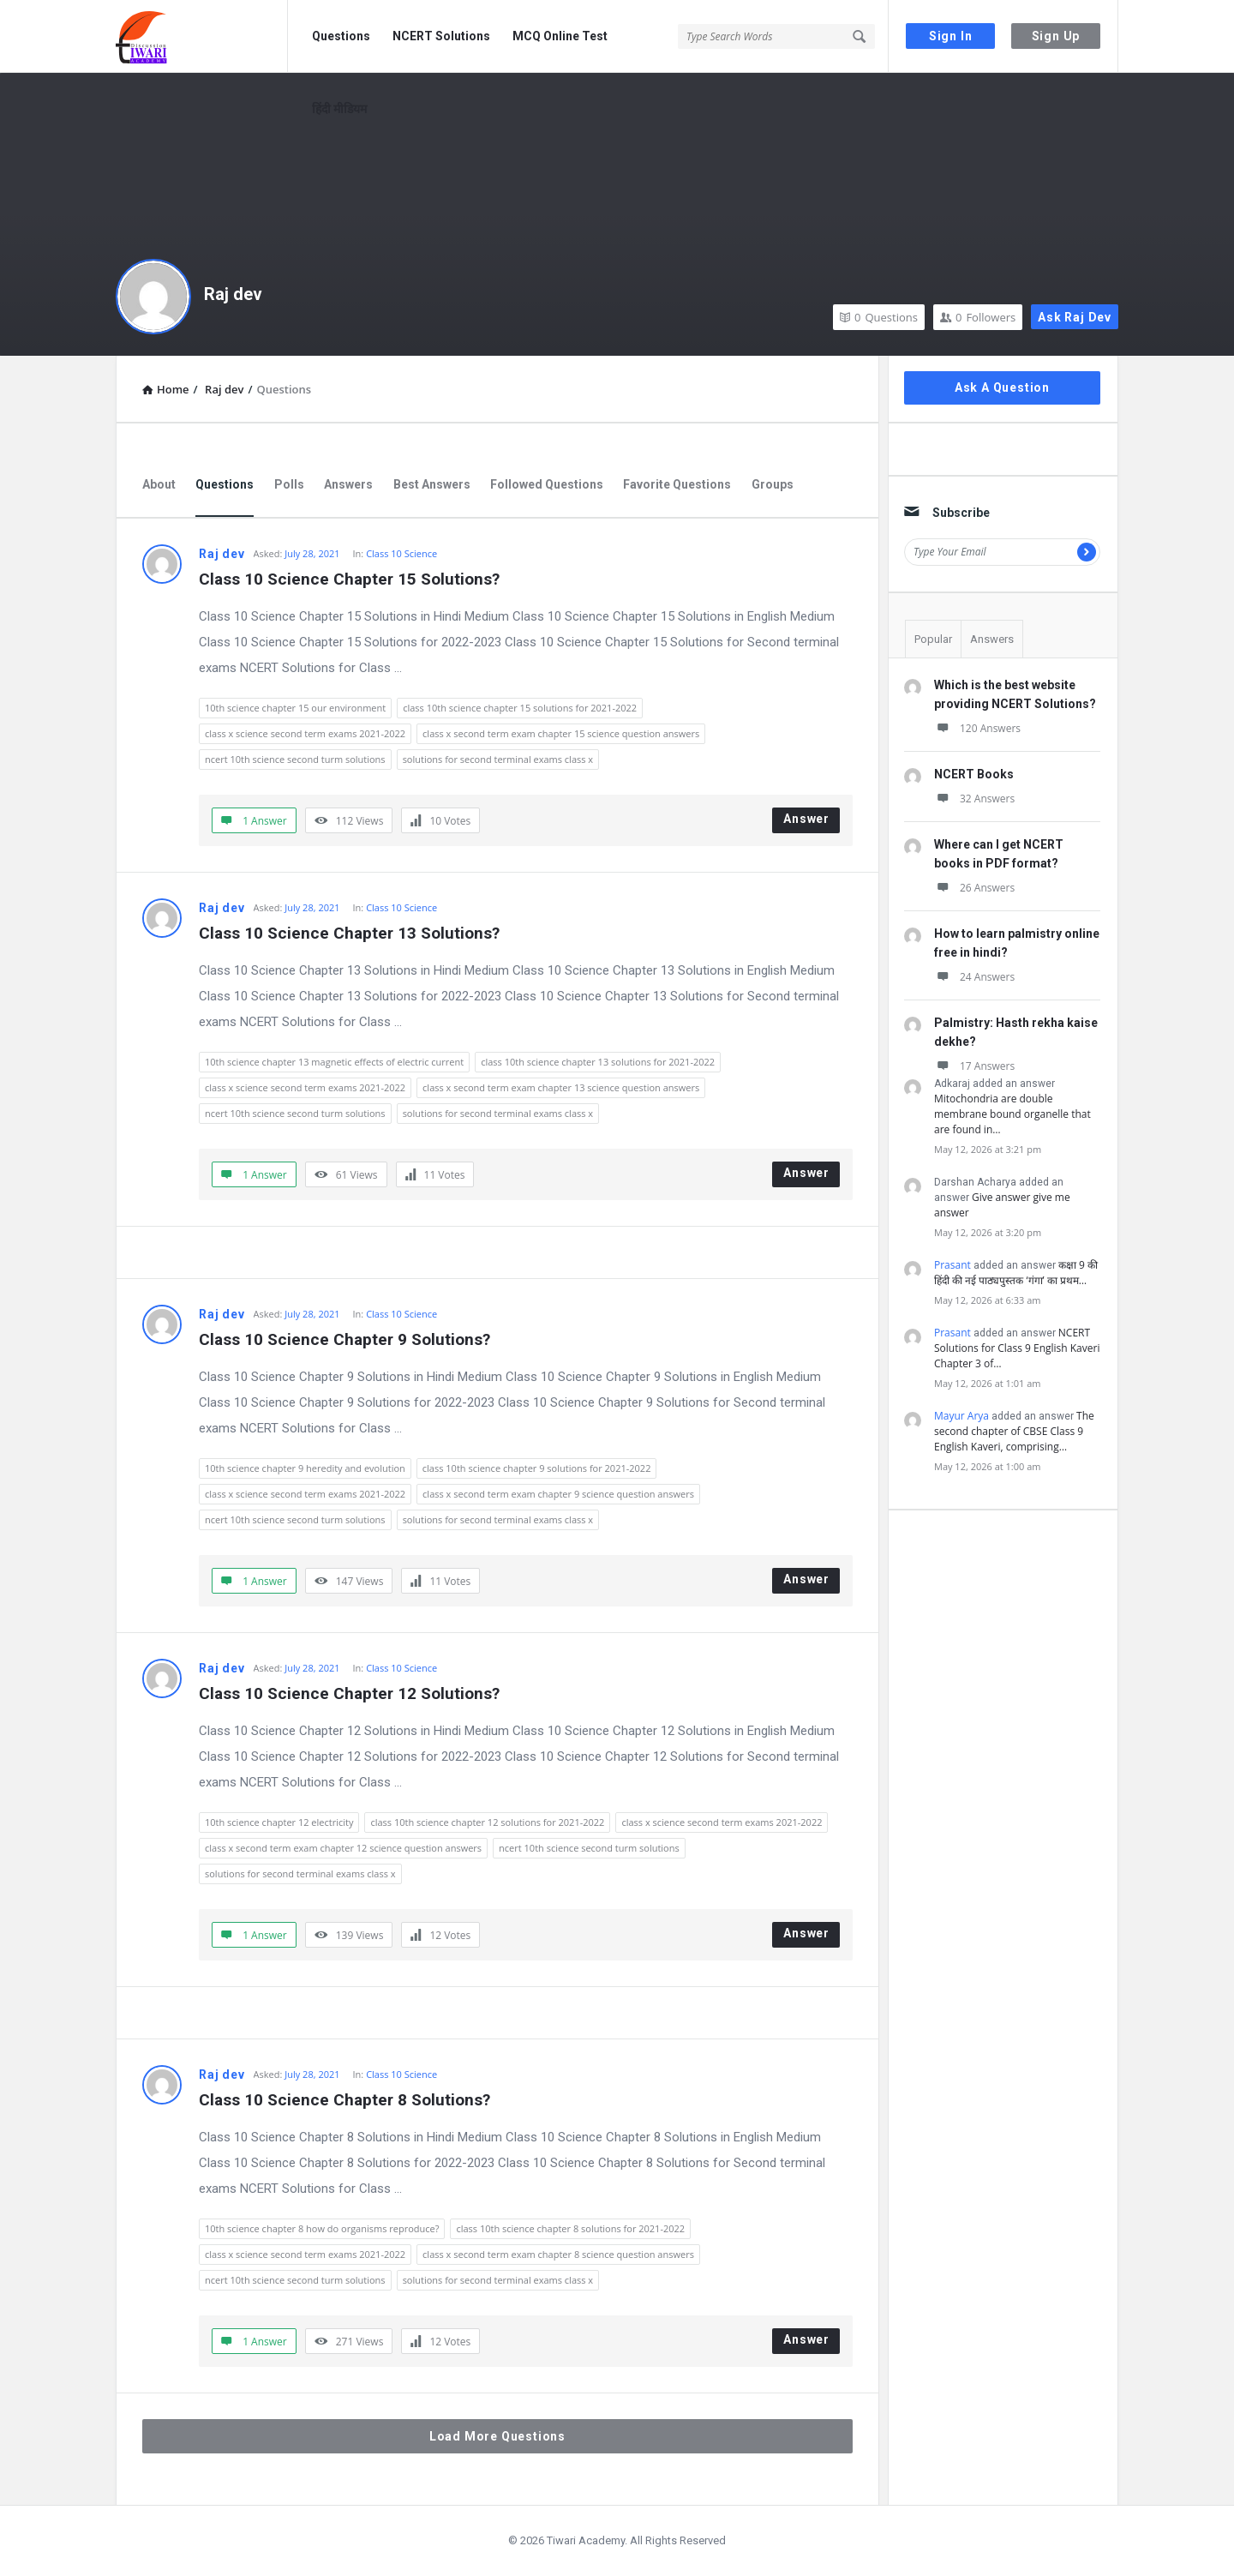  Describe the element at coordinates (233, 294) in the screenshot. I see `Raj dev` at that location.